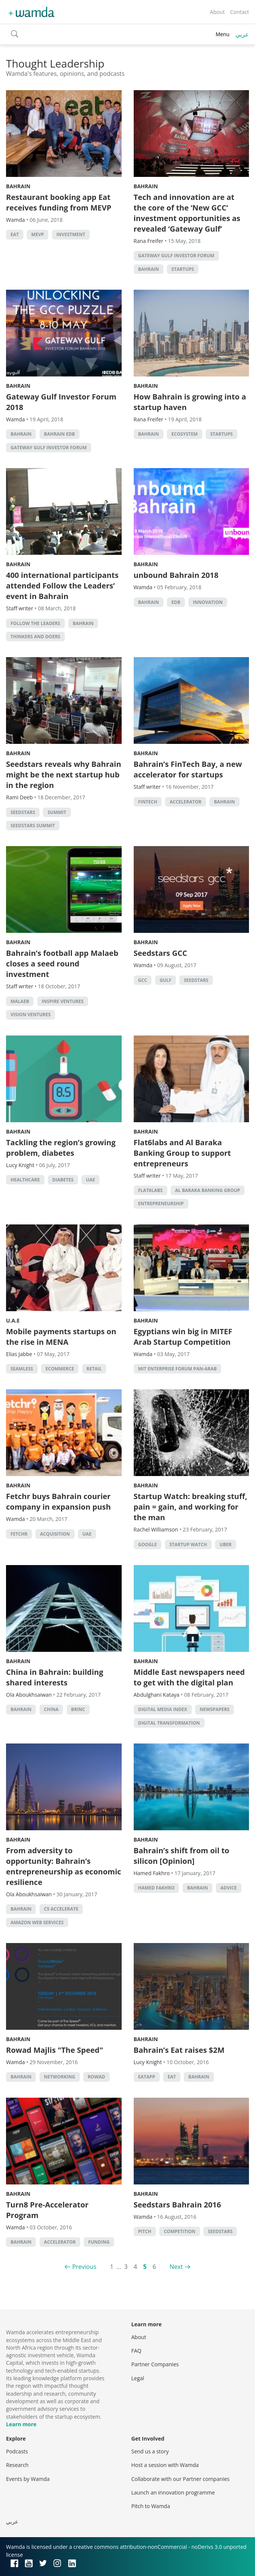 Image resolution: width=255 pixels, height=2576 pixels. Describe the element at coordinates (179, 2050) in the screenshot. I see `Bahrain’s Eat raises $2M` at that location.